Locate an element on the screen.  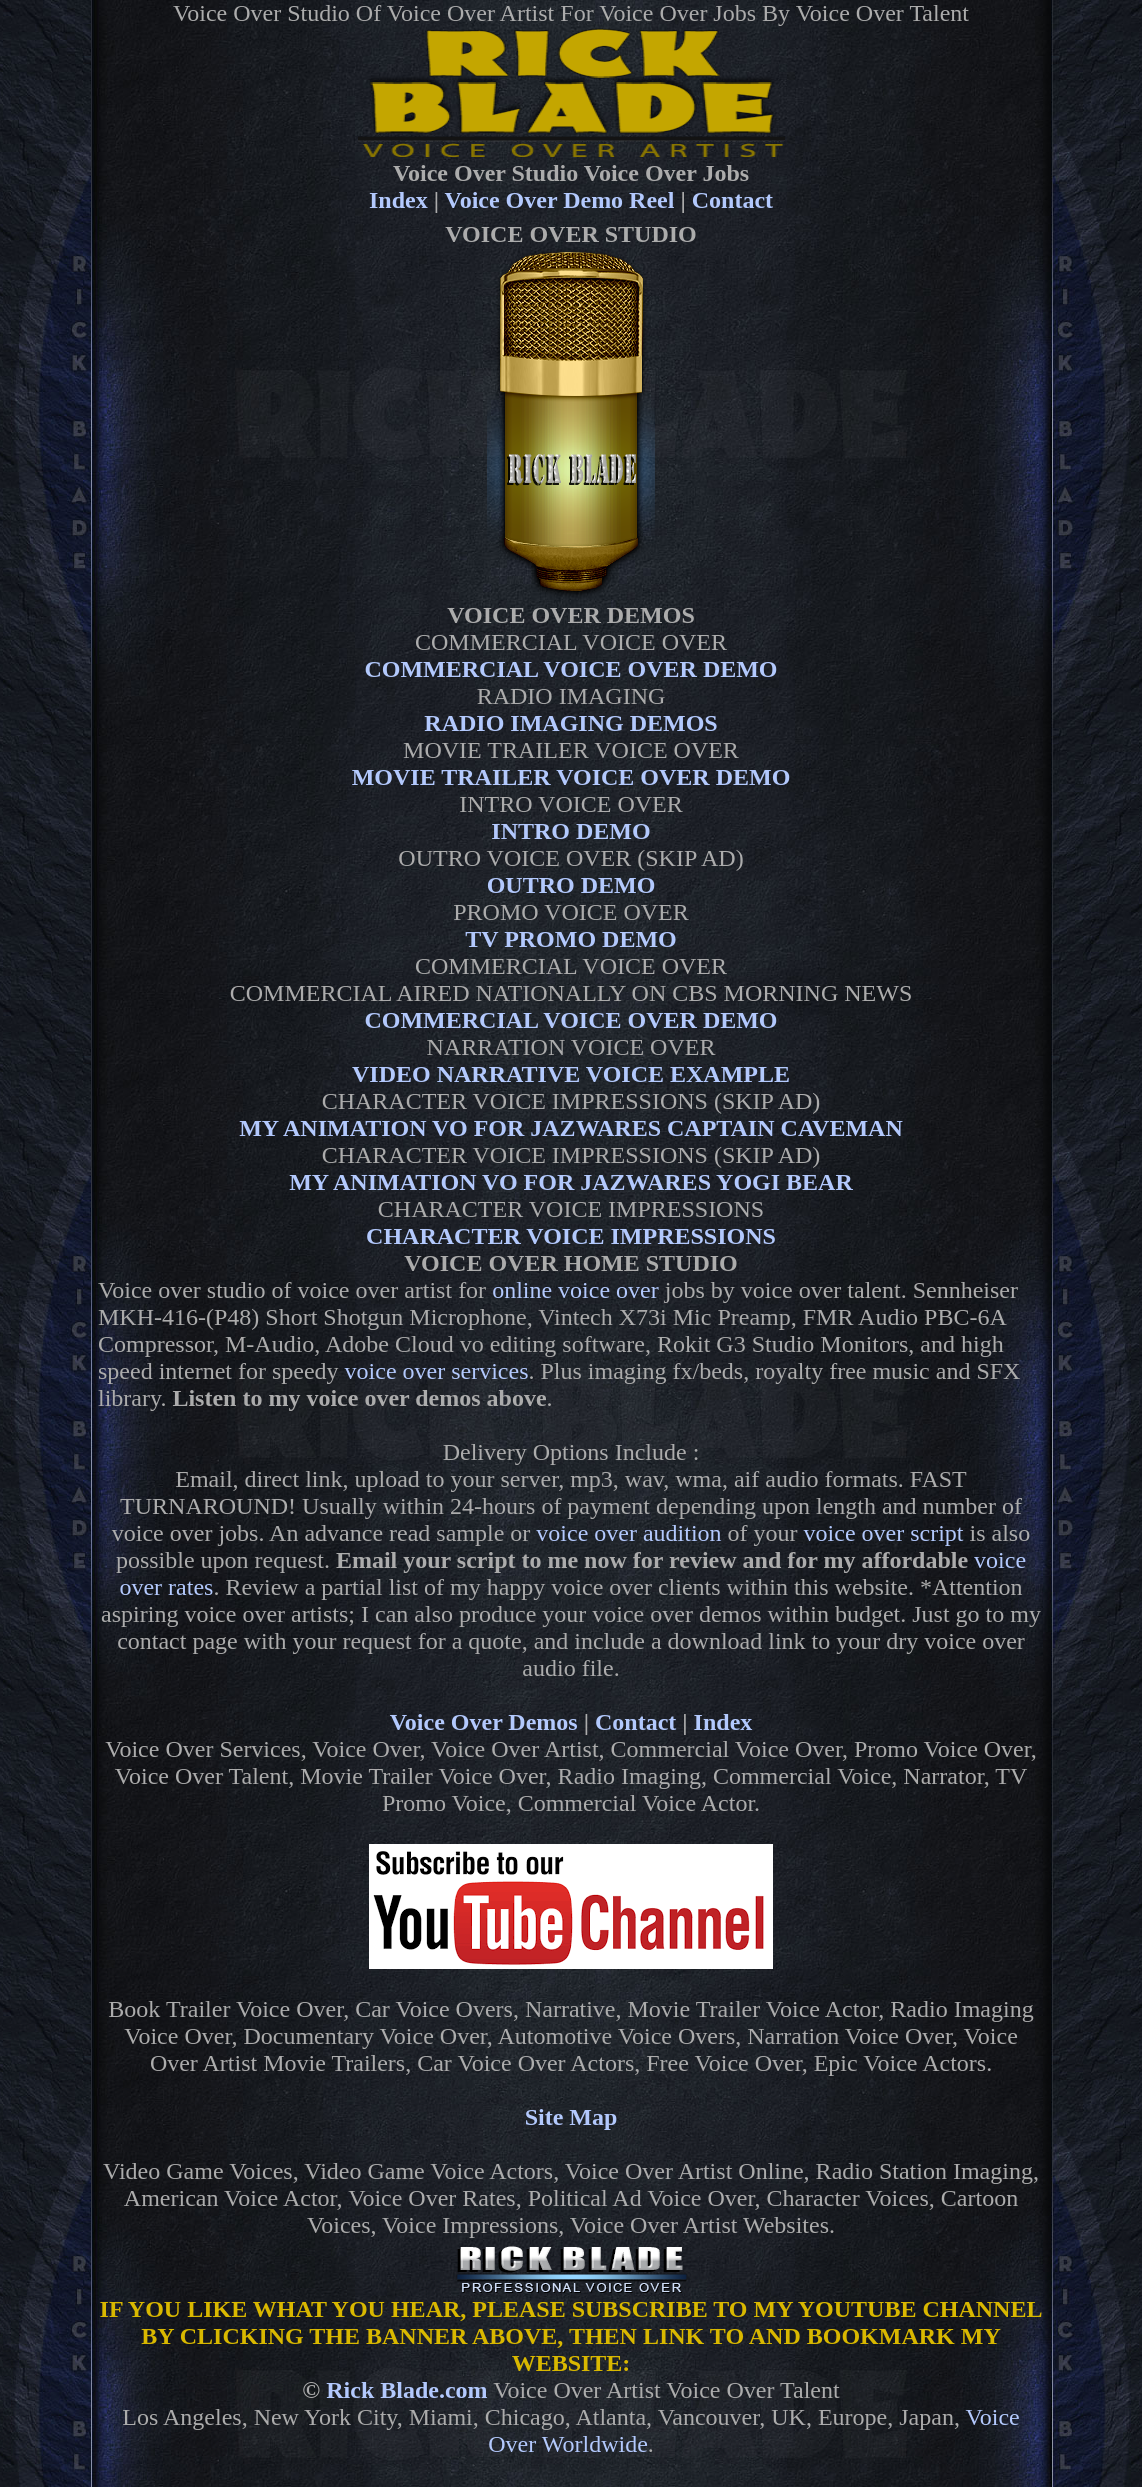
Voice Over Demo Reel is located at coordinates (560, 200).